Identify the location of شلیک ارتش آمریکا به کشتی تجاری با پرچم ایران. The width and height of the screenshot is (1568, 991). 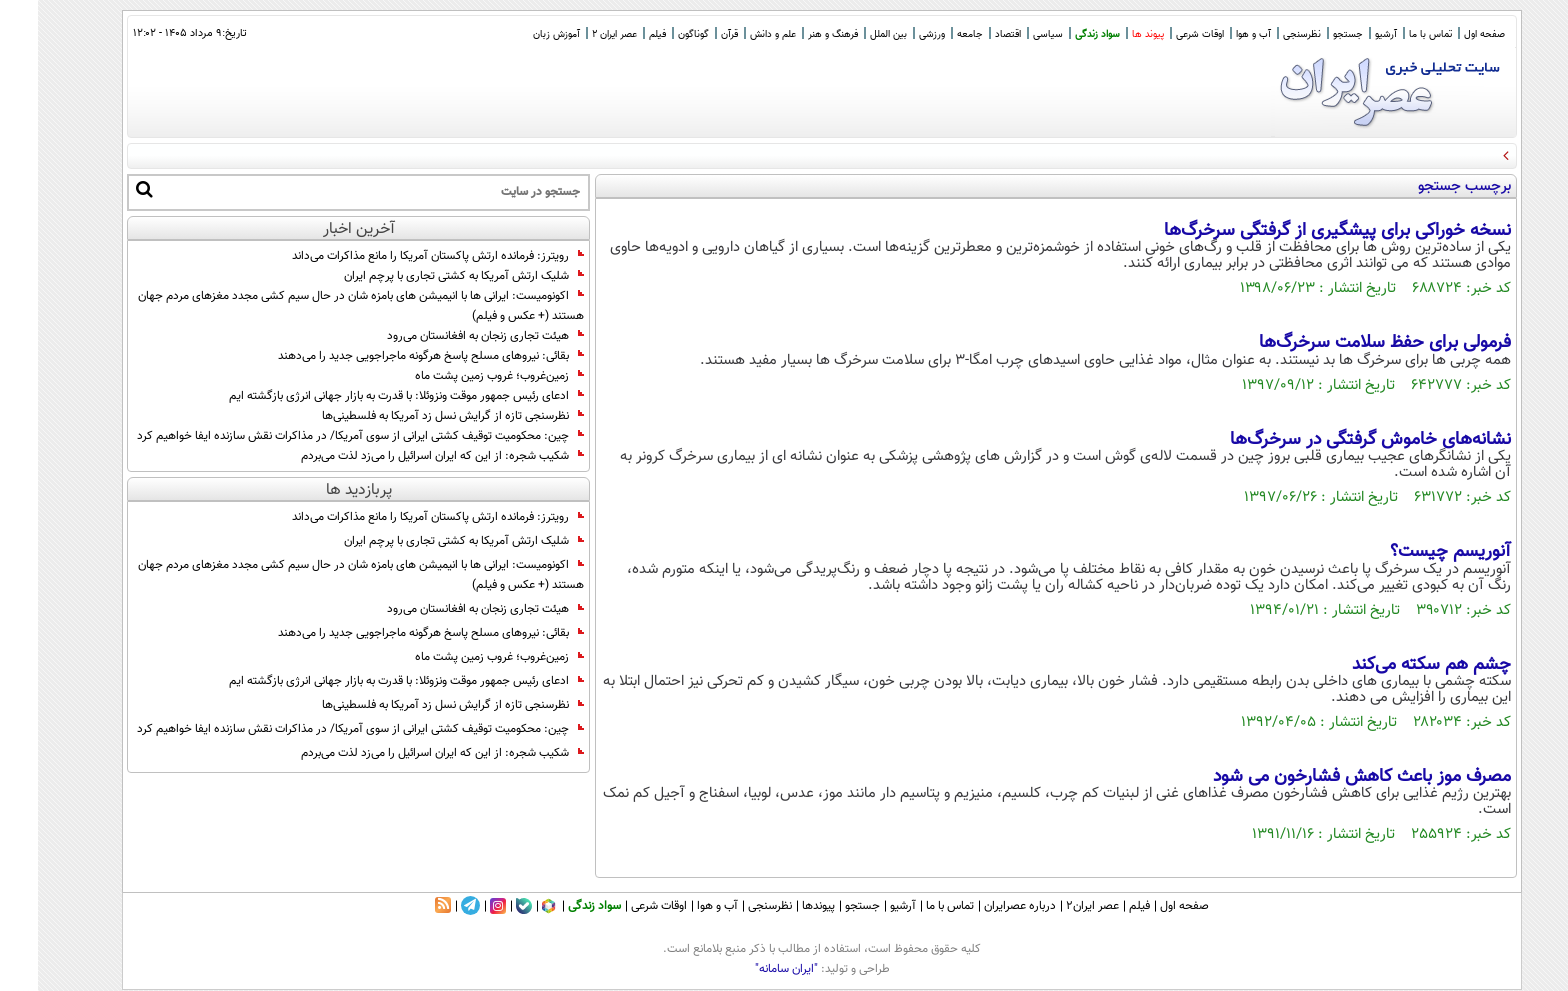
(426, 276).